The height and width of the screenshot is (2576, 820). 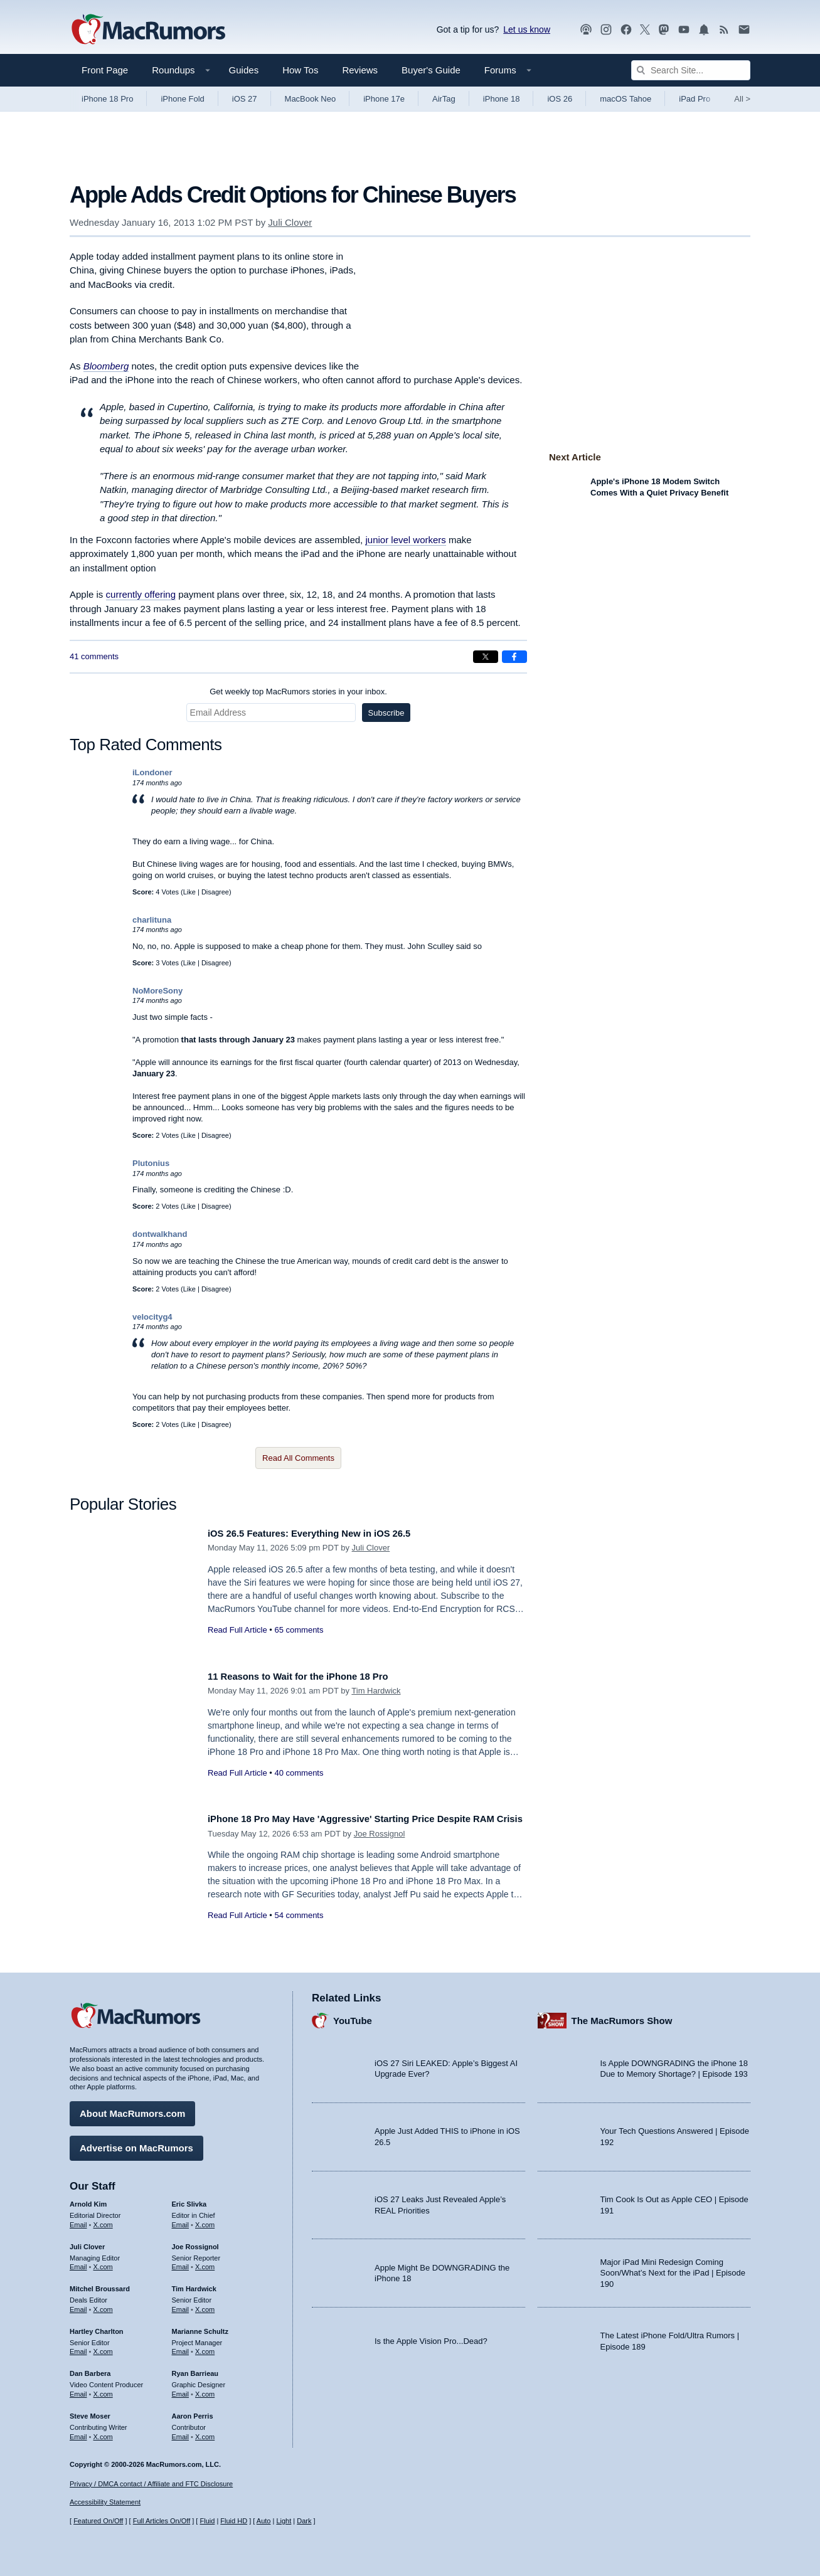 I want to click on How Tos, so click(x=300, y=70).